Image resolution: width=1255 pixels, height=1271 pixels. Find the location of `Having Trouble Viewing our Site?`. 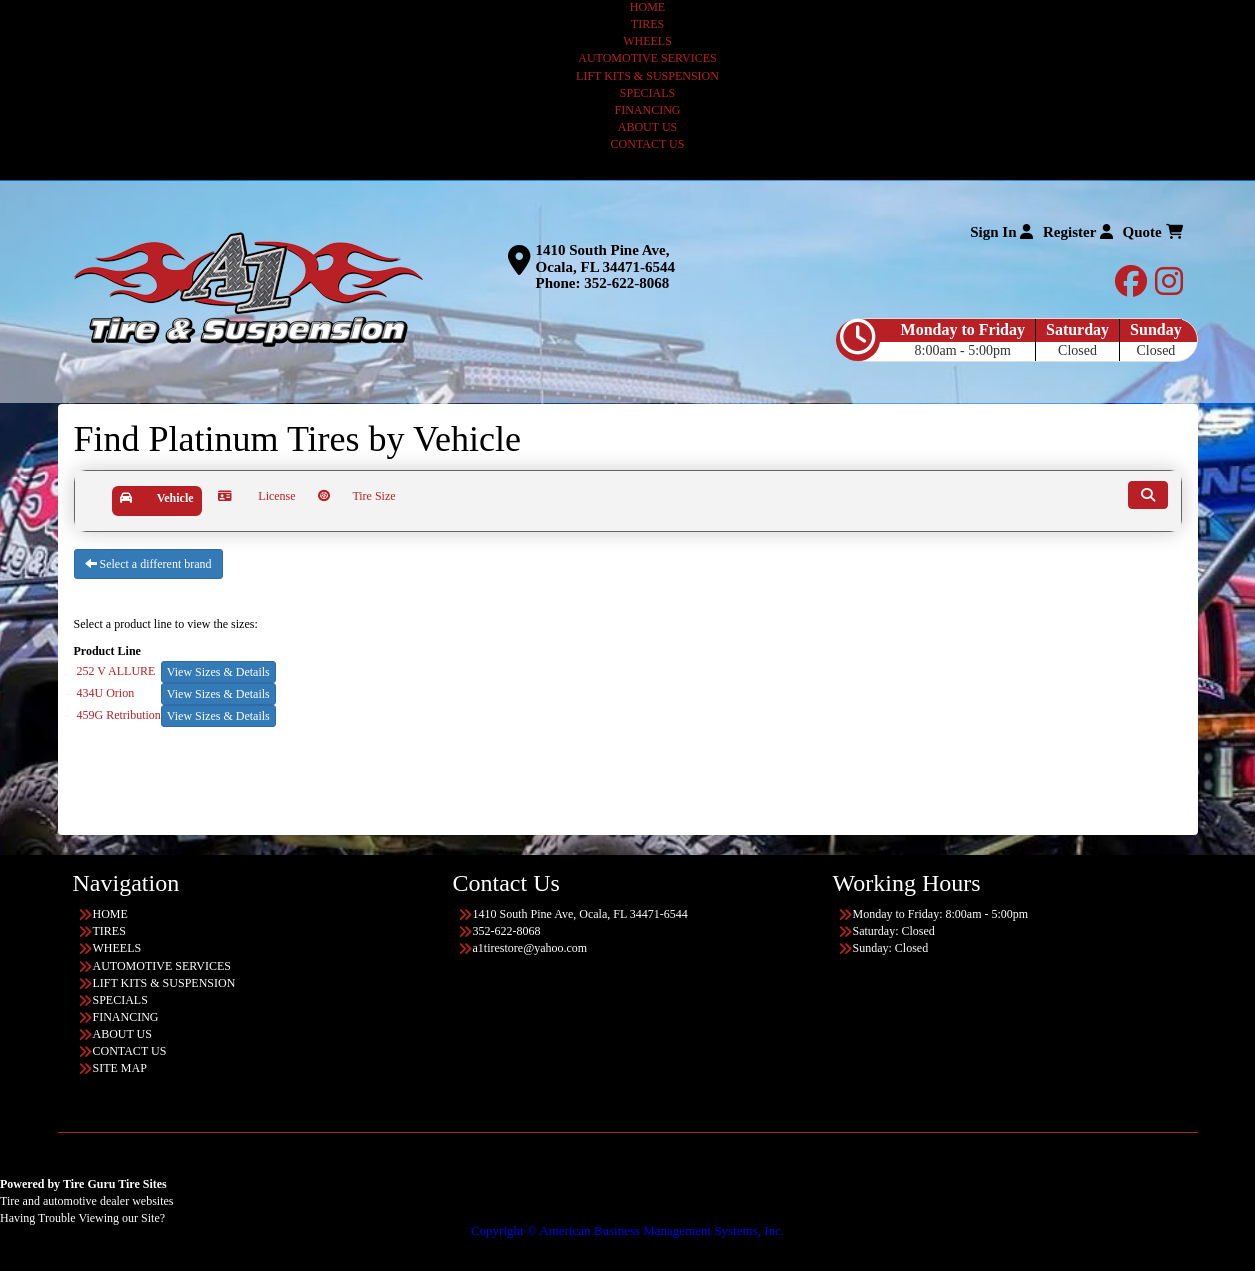

Having Trouble Viewing our Site? is located at coordinates (82, 1218).